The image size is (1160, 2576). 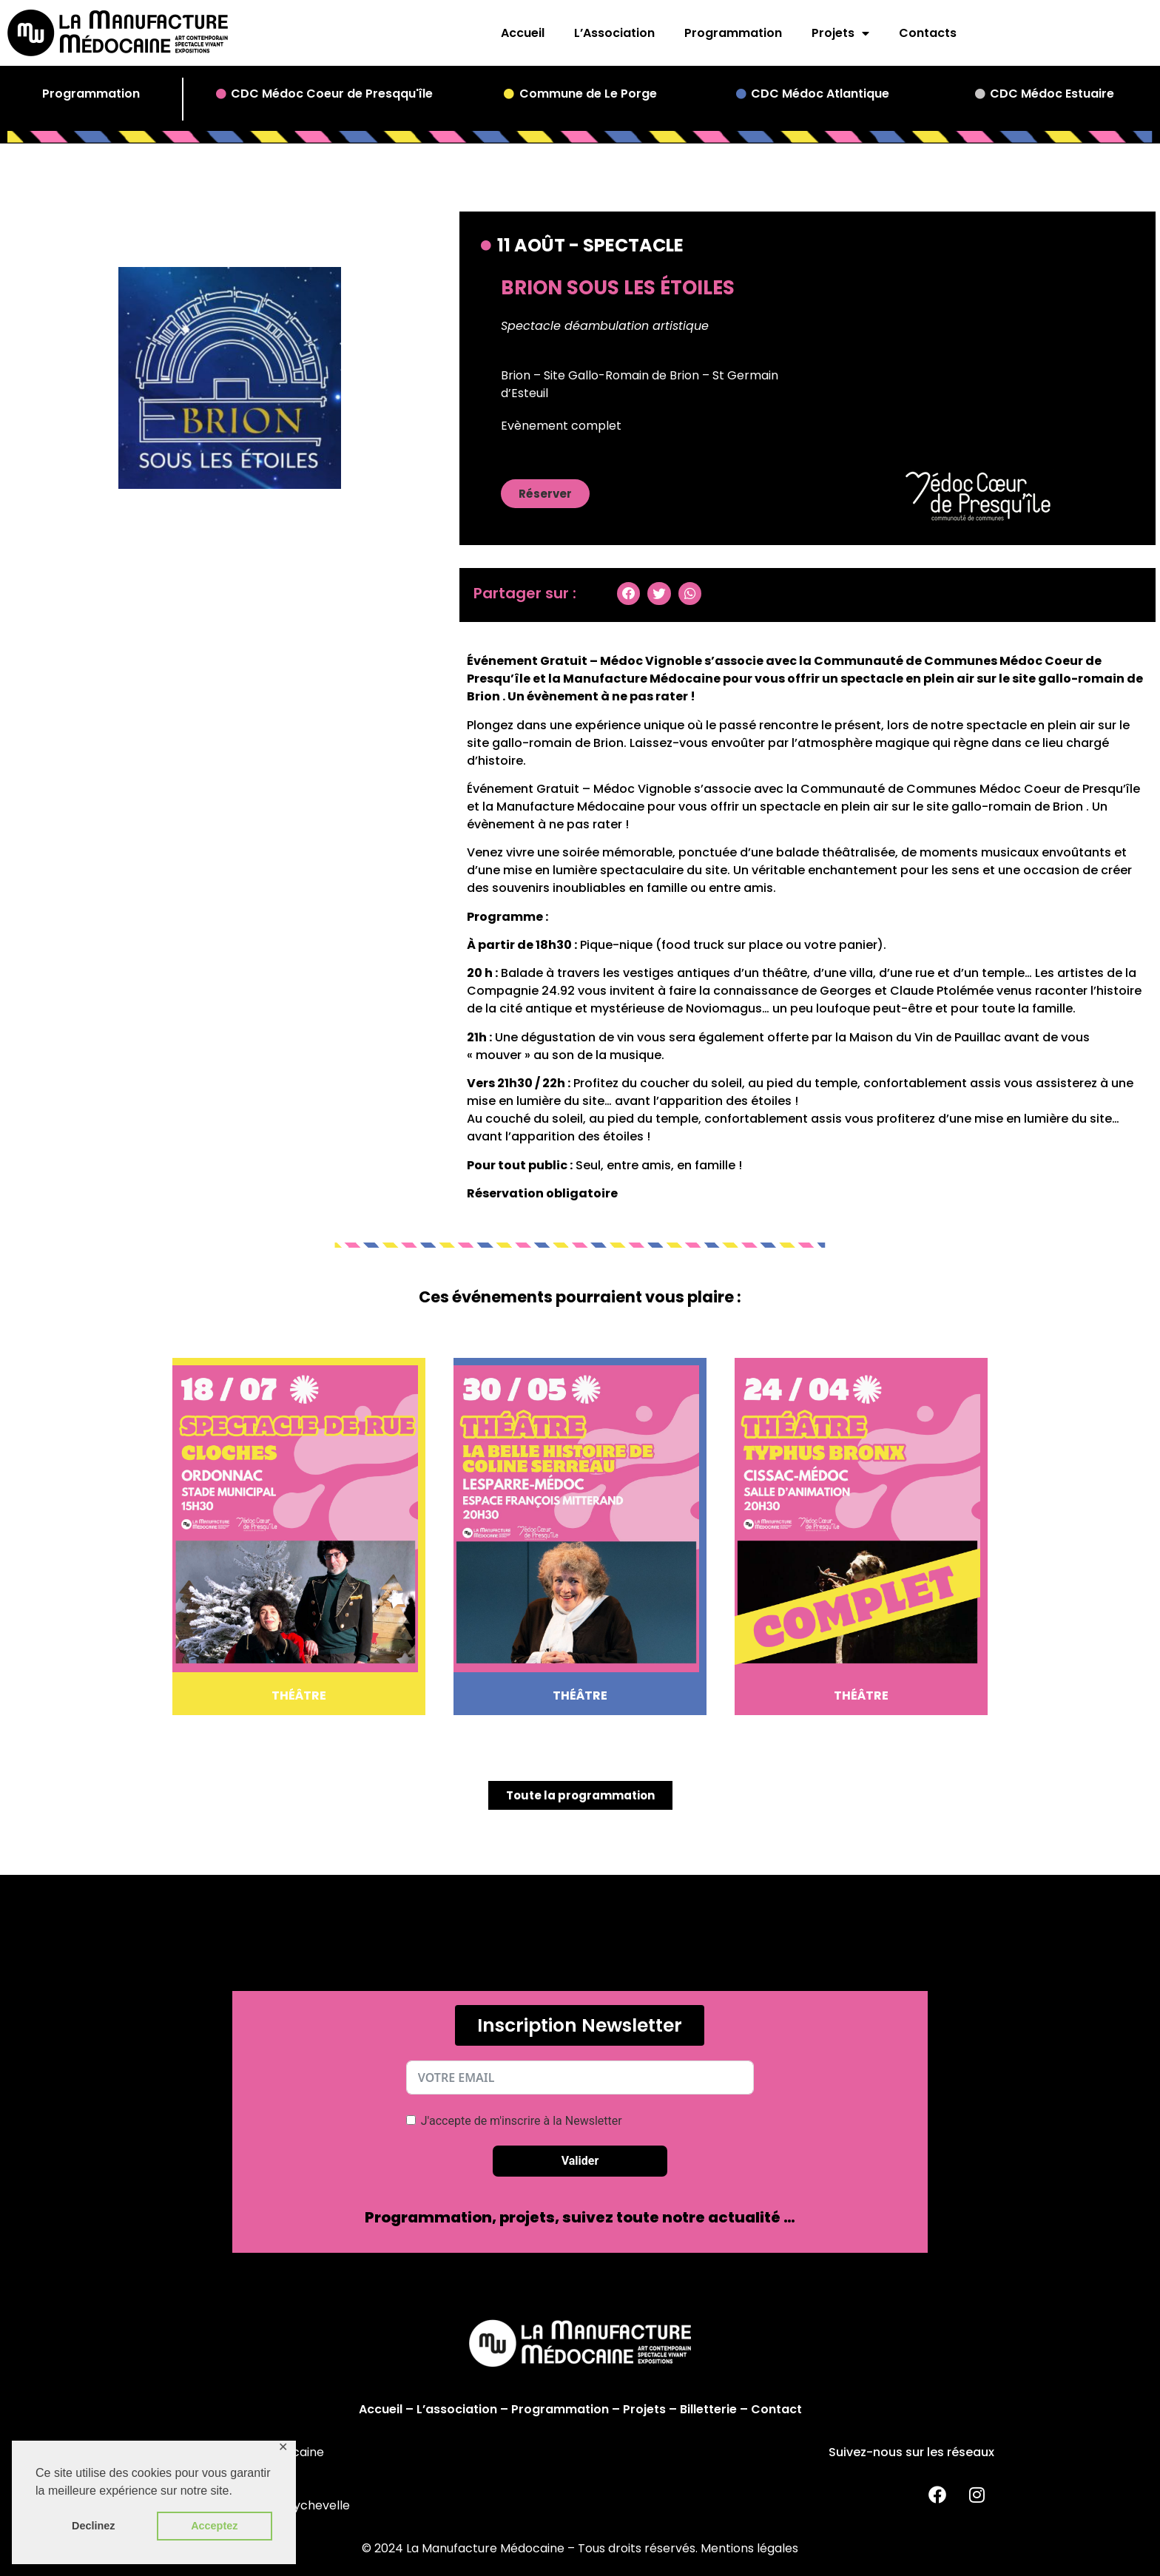 I want to click on Programmation, so click(x=733, y=32).